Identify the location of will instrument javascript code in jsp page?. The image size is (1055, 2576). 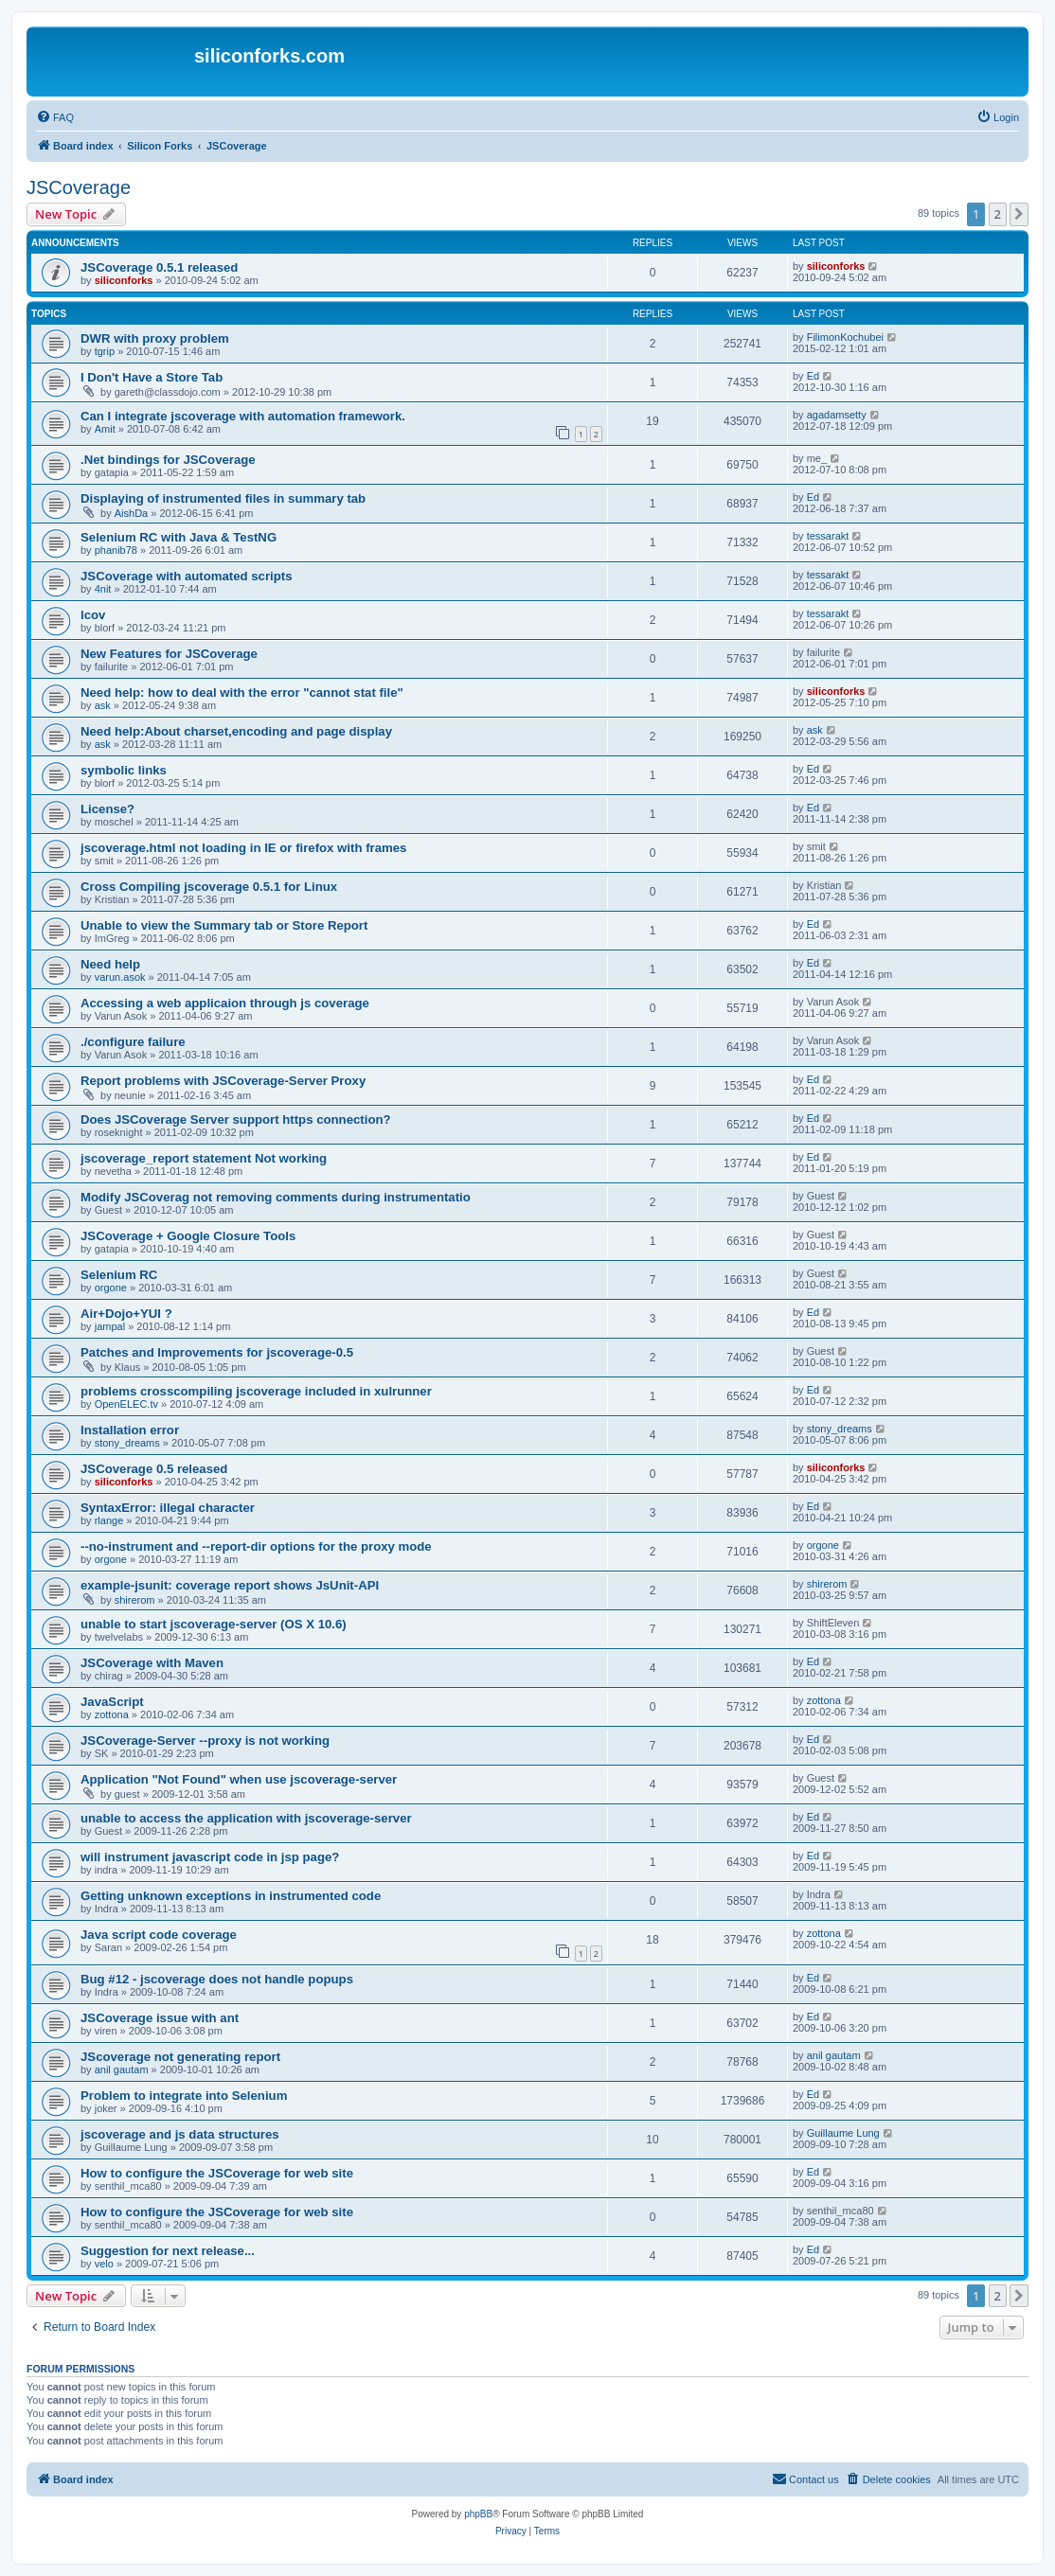
(209, 1857).